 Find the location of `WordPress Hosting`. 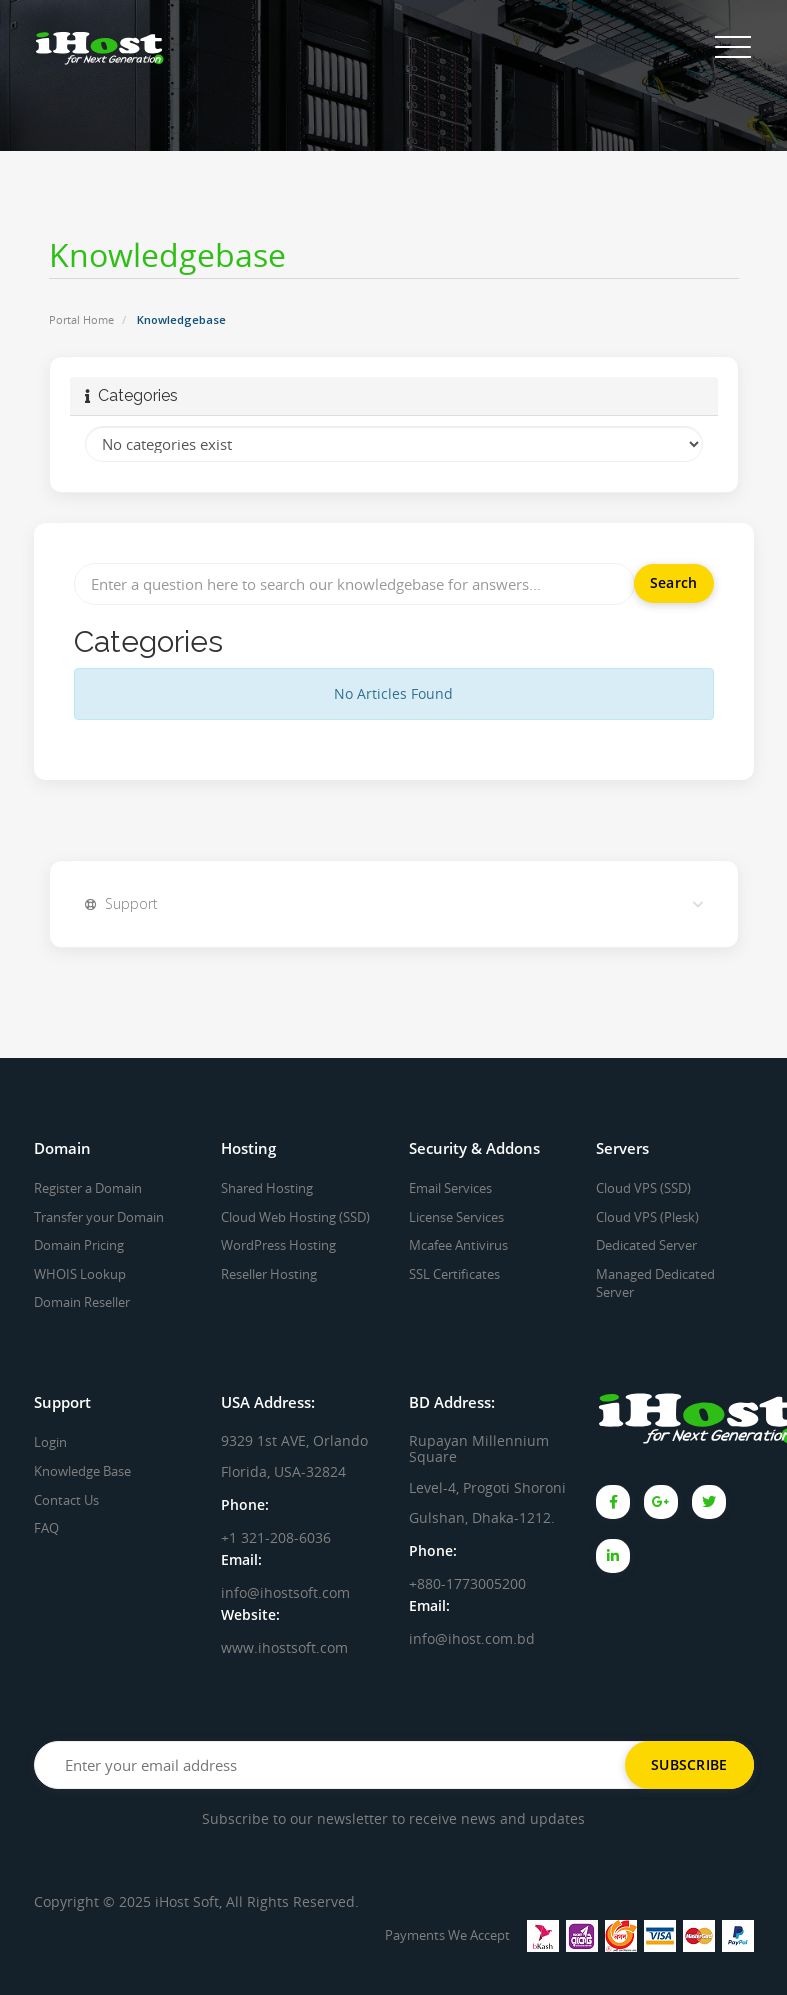

WordPress Hosting is located at coordinates (278, 1245).